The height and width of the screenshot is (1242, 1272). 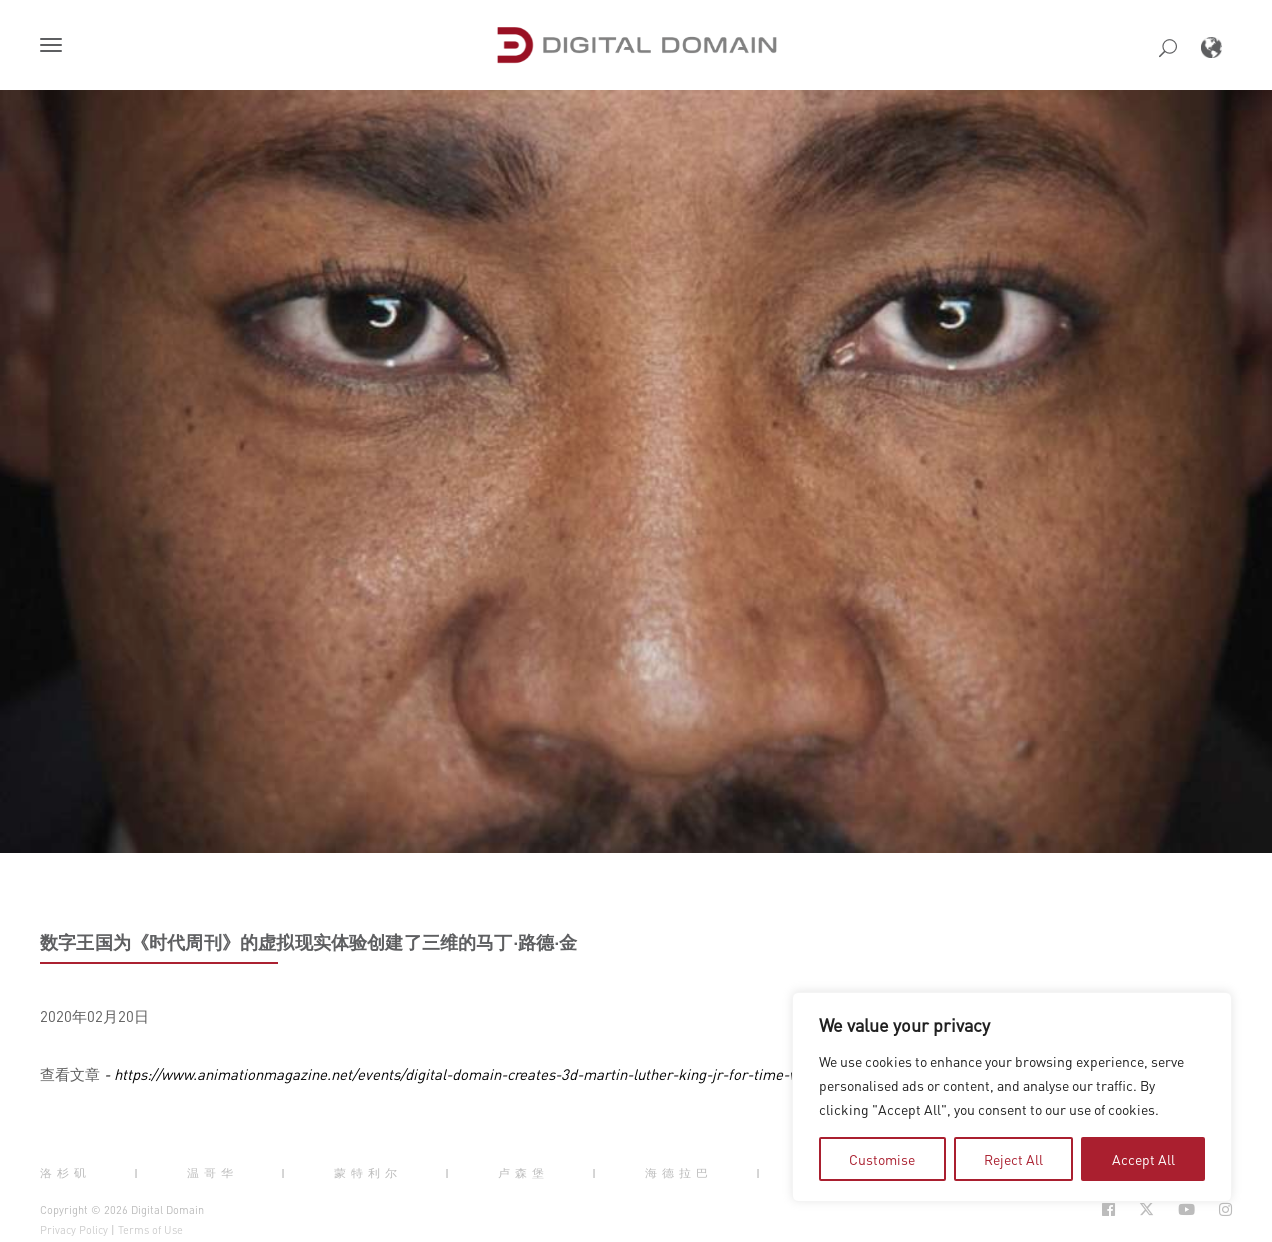 What do you see at coordinates (523, 1173) in the screenshot?
I see `卢森堡 [button]` at bounding box center [523, 1173].